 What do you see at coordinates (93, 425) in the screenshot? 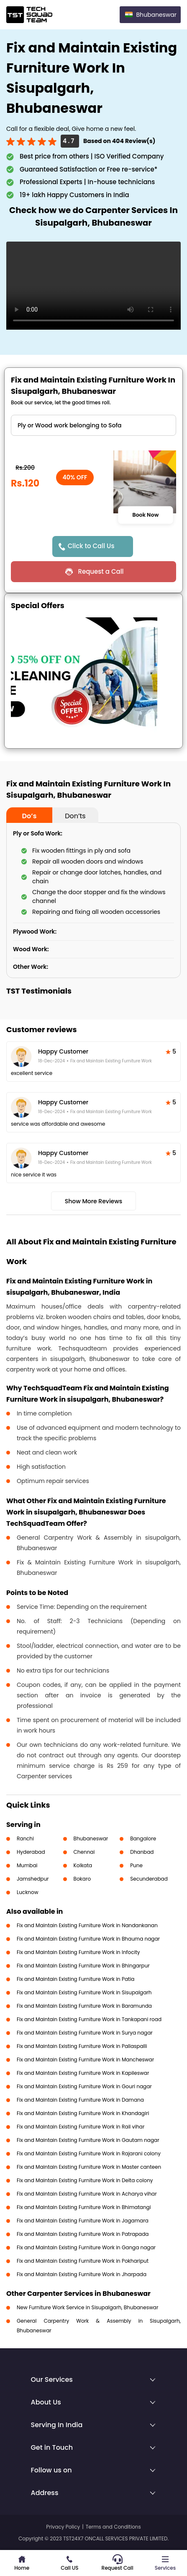
I see `" ?> " ?> " ?>` at bounding box center [93, 425].